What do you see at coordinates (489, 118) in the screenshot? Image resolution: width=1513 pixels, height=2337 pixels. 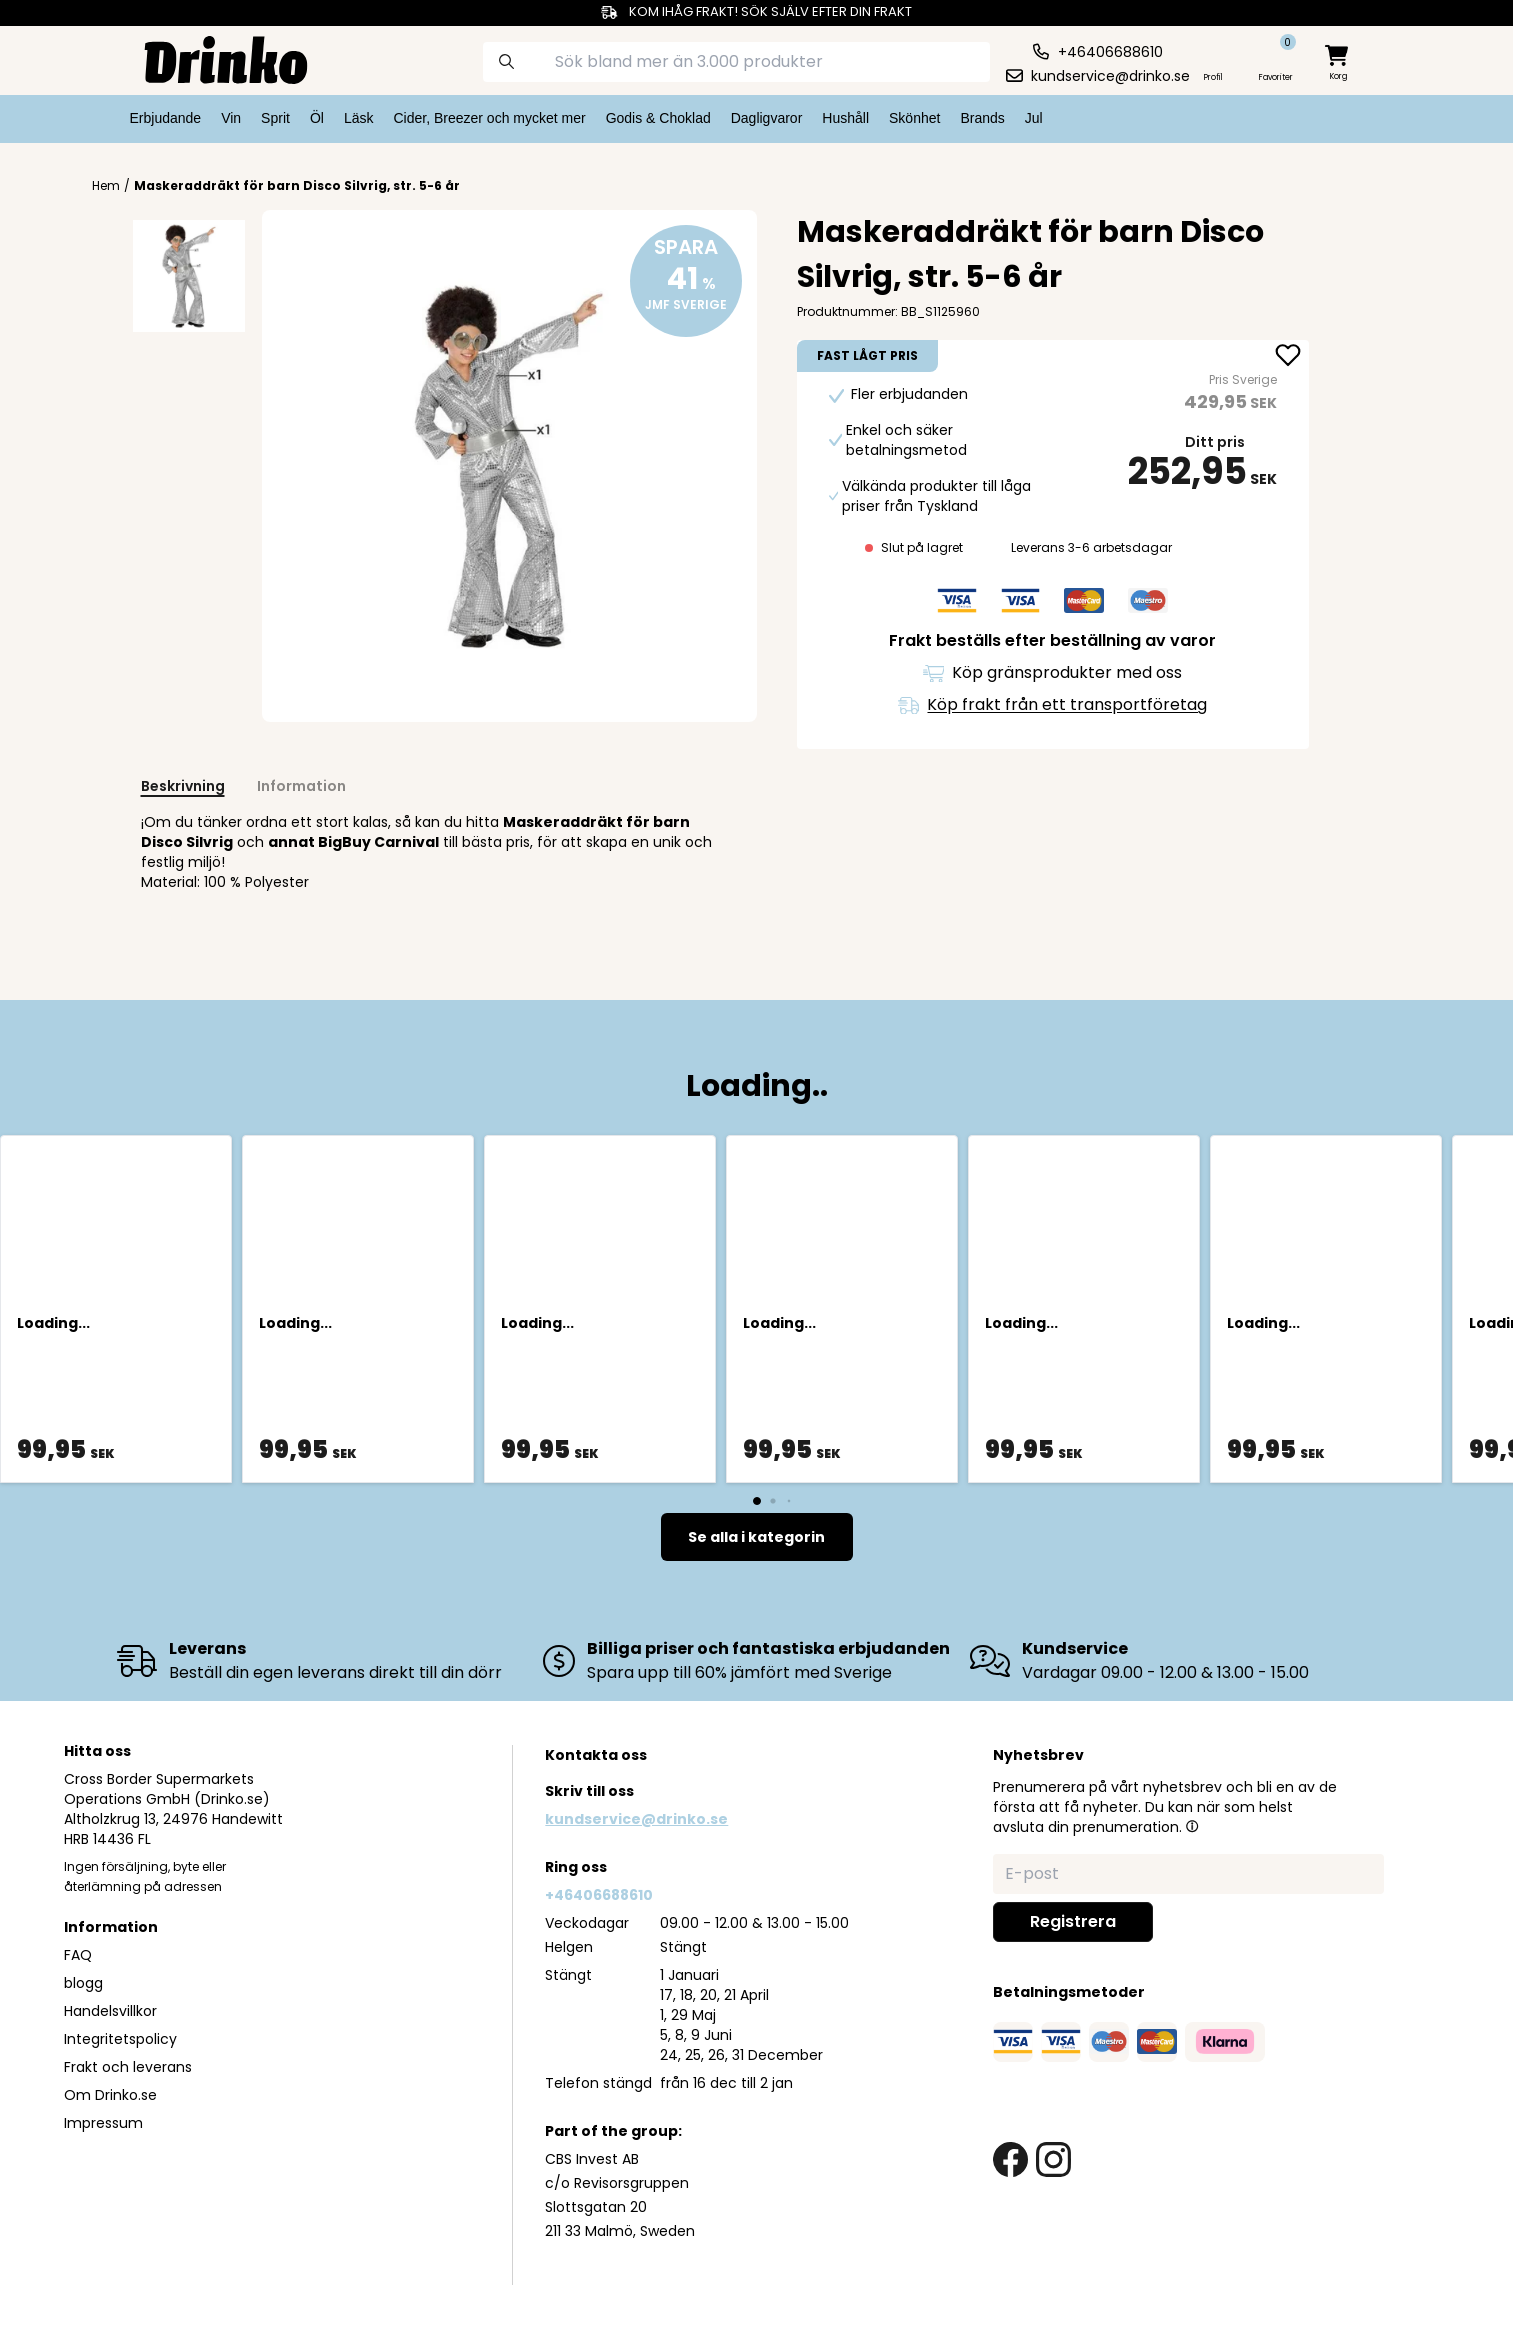 I see `Cider, Breezer och mycket mer` at bounding box center [489, 118].